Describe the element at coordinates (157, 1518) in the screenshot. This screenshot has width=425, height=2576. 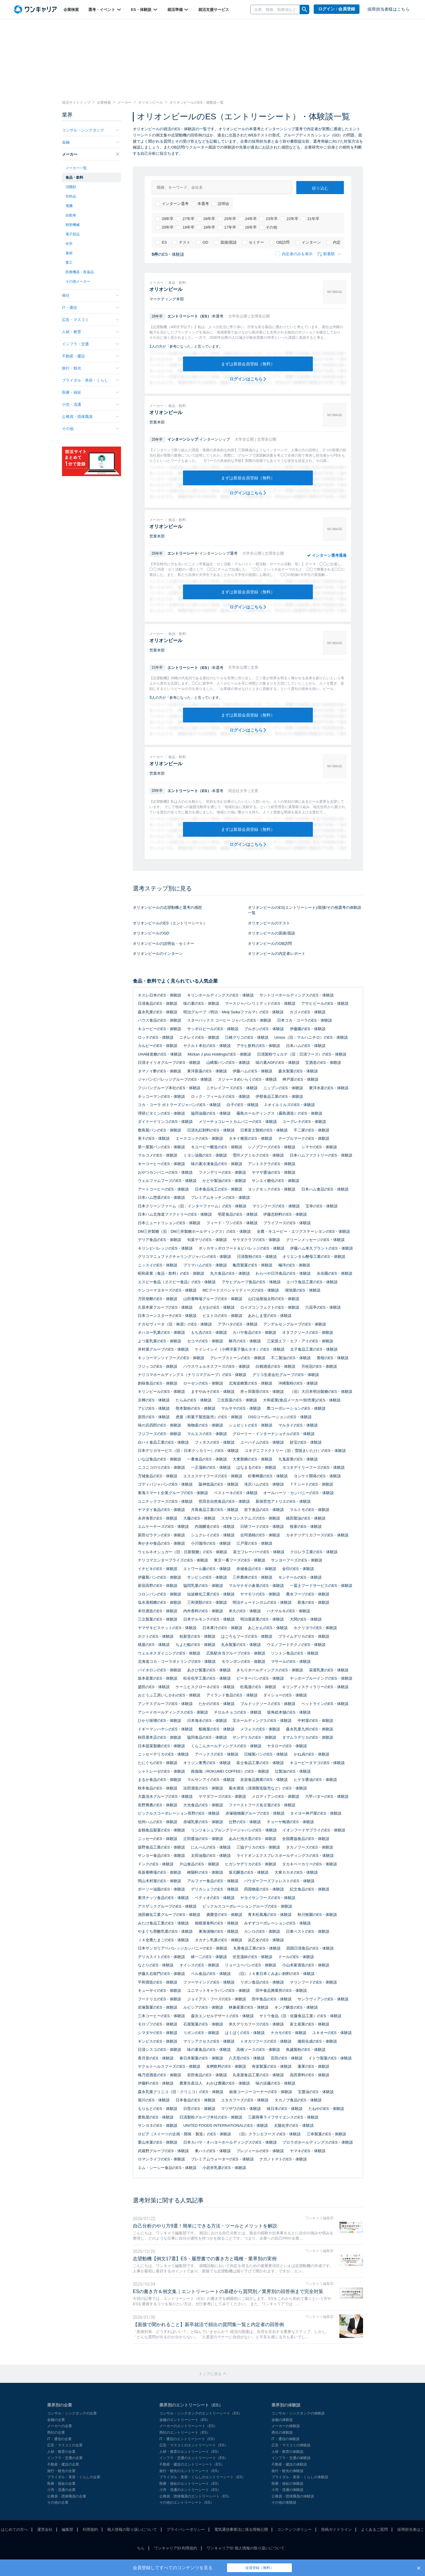
I see `永井海苔のES・体験談` at that location.